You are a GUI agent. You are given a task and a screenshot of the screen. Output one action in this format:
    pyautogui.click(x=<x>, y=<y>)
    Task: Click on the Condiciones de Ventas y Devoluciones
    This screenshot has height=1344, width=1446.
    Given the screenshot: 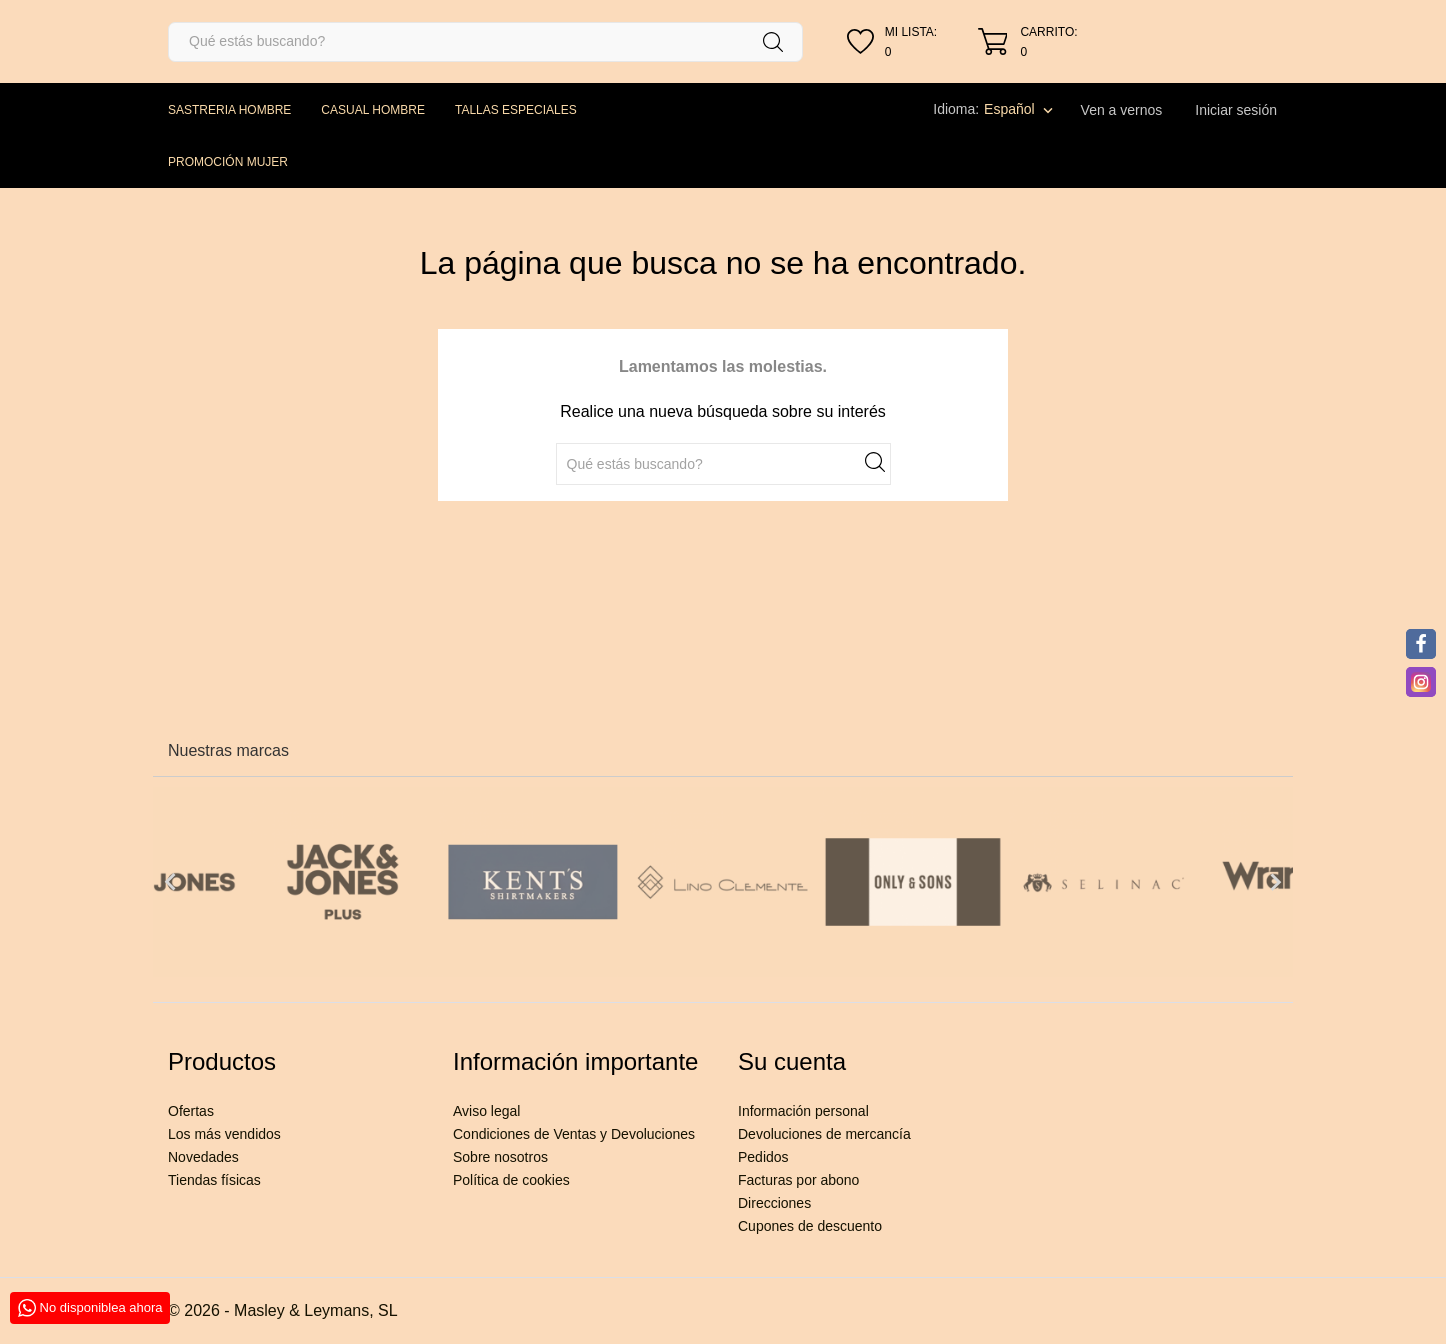 What is the action you would take?
    pyautogui.click(x=574, y=1134)
    